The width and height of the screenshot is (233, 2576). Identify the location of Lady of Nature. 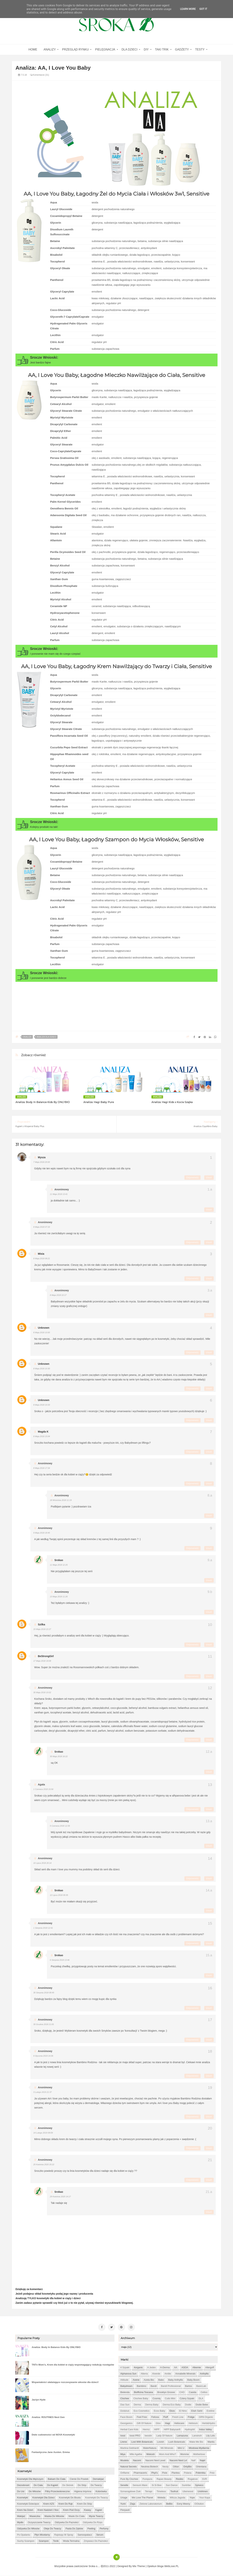
(164, 2435).